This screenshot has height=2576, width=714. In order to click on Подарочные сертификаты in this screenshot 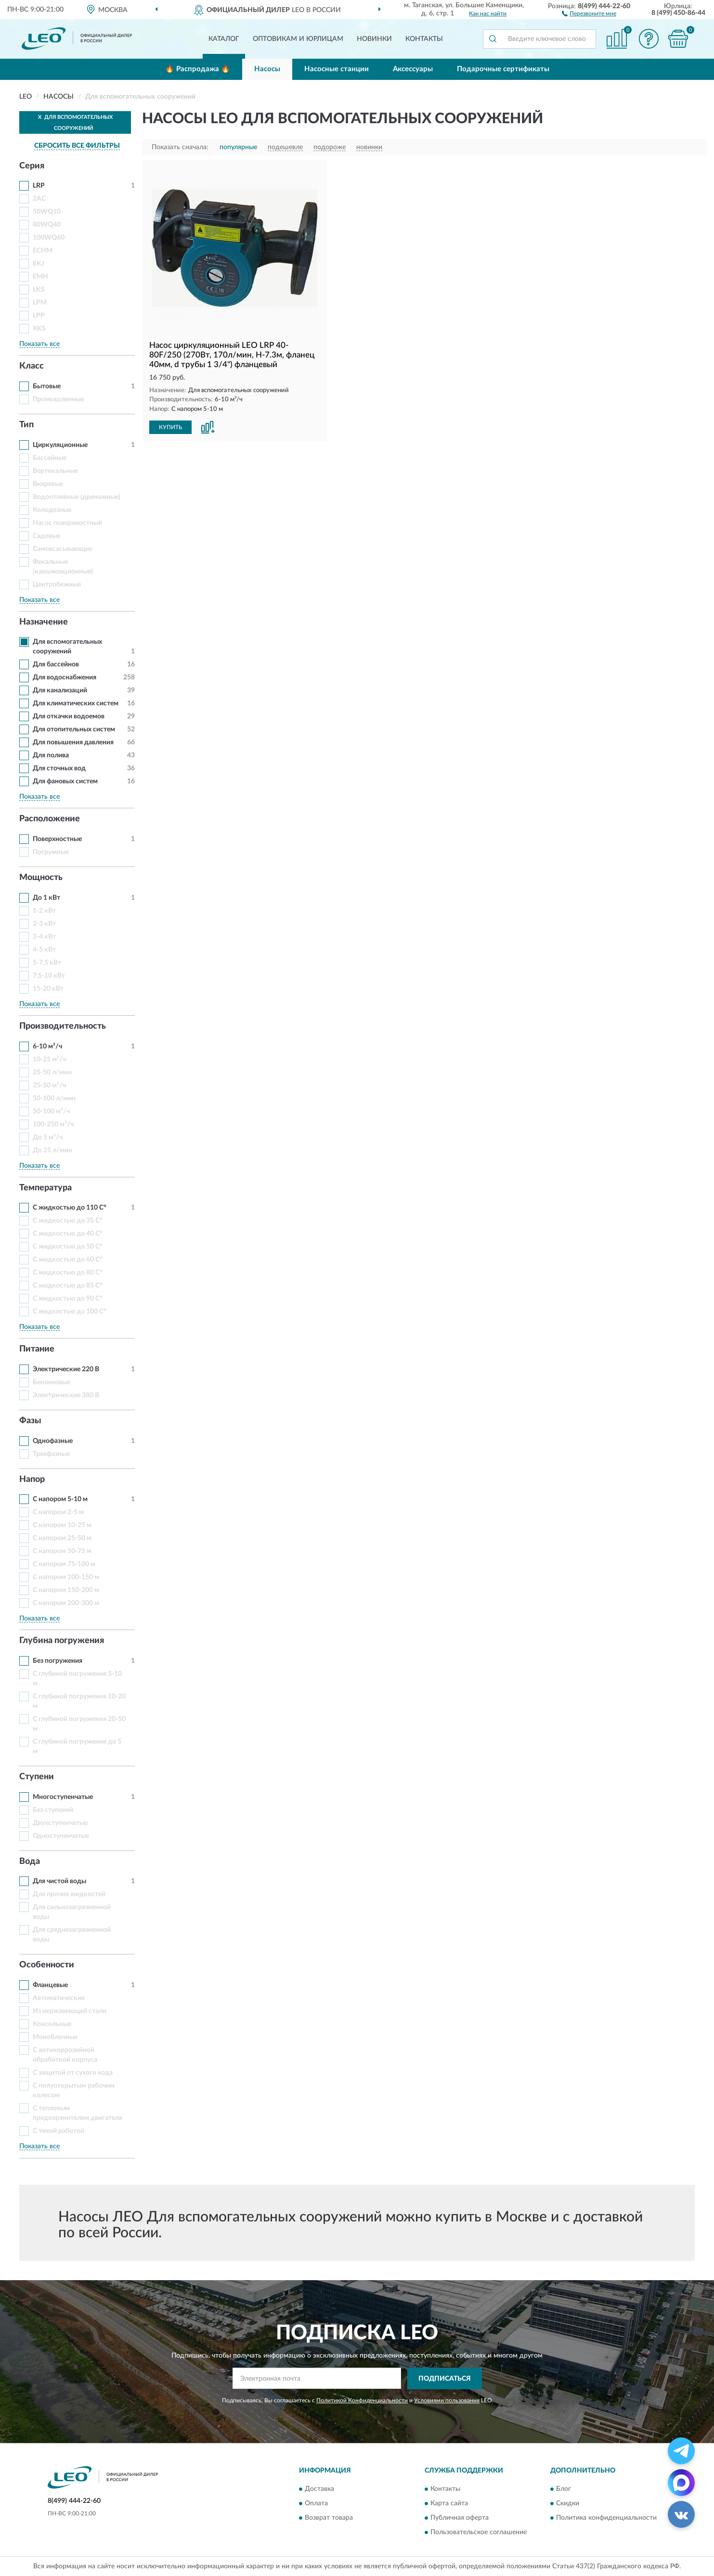, I will do `click(503, 69)`.